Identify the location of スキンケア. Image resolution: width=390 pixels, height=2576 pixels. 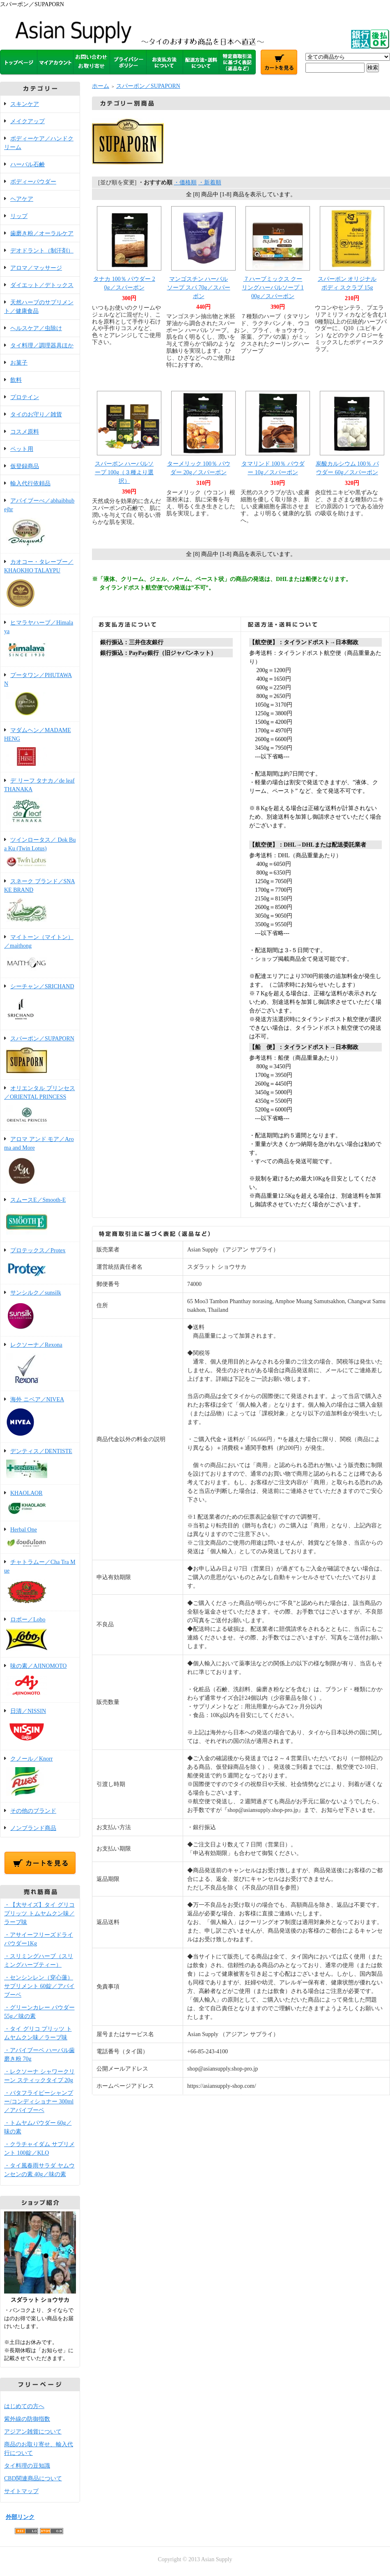
(24, 104).